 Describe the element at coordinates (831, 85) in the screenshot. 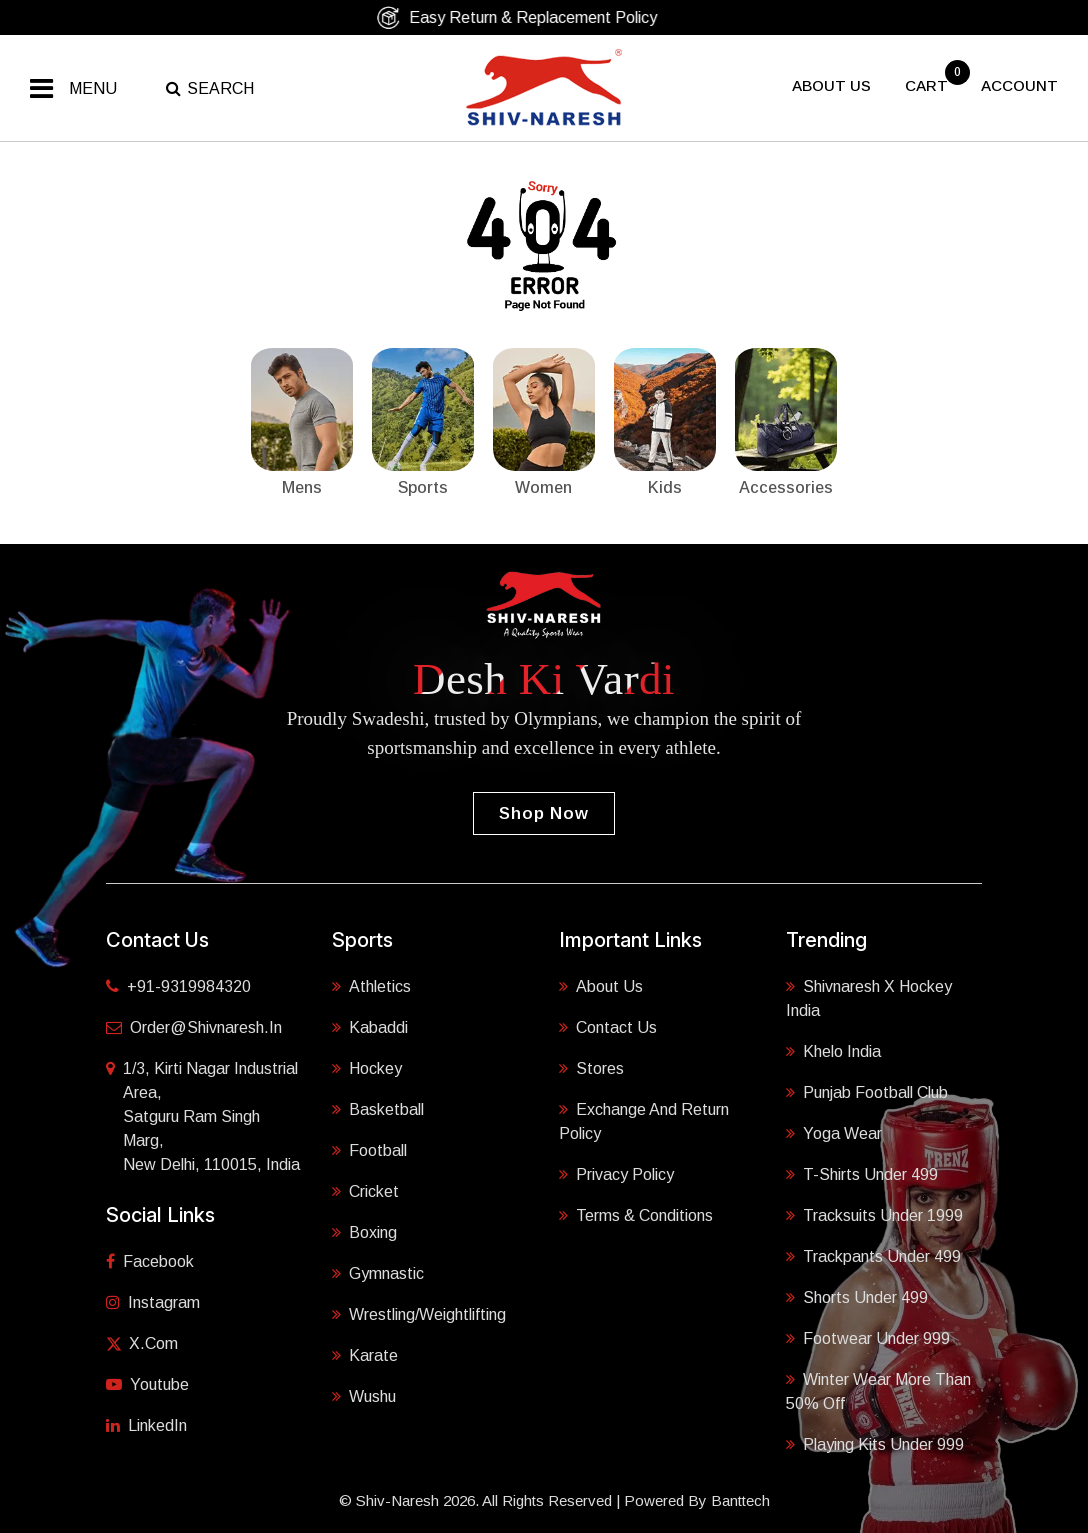

I see `About US` at that location.